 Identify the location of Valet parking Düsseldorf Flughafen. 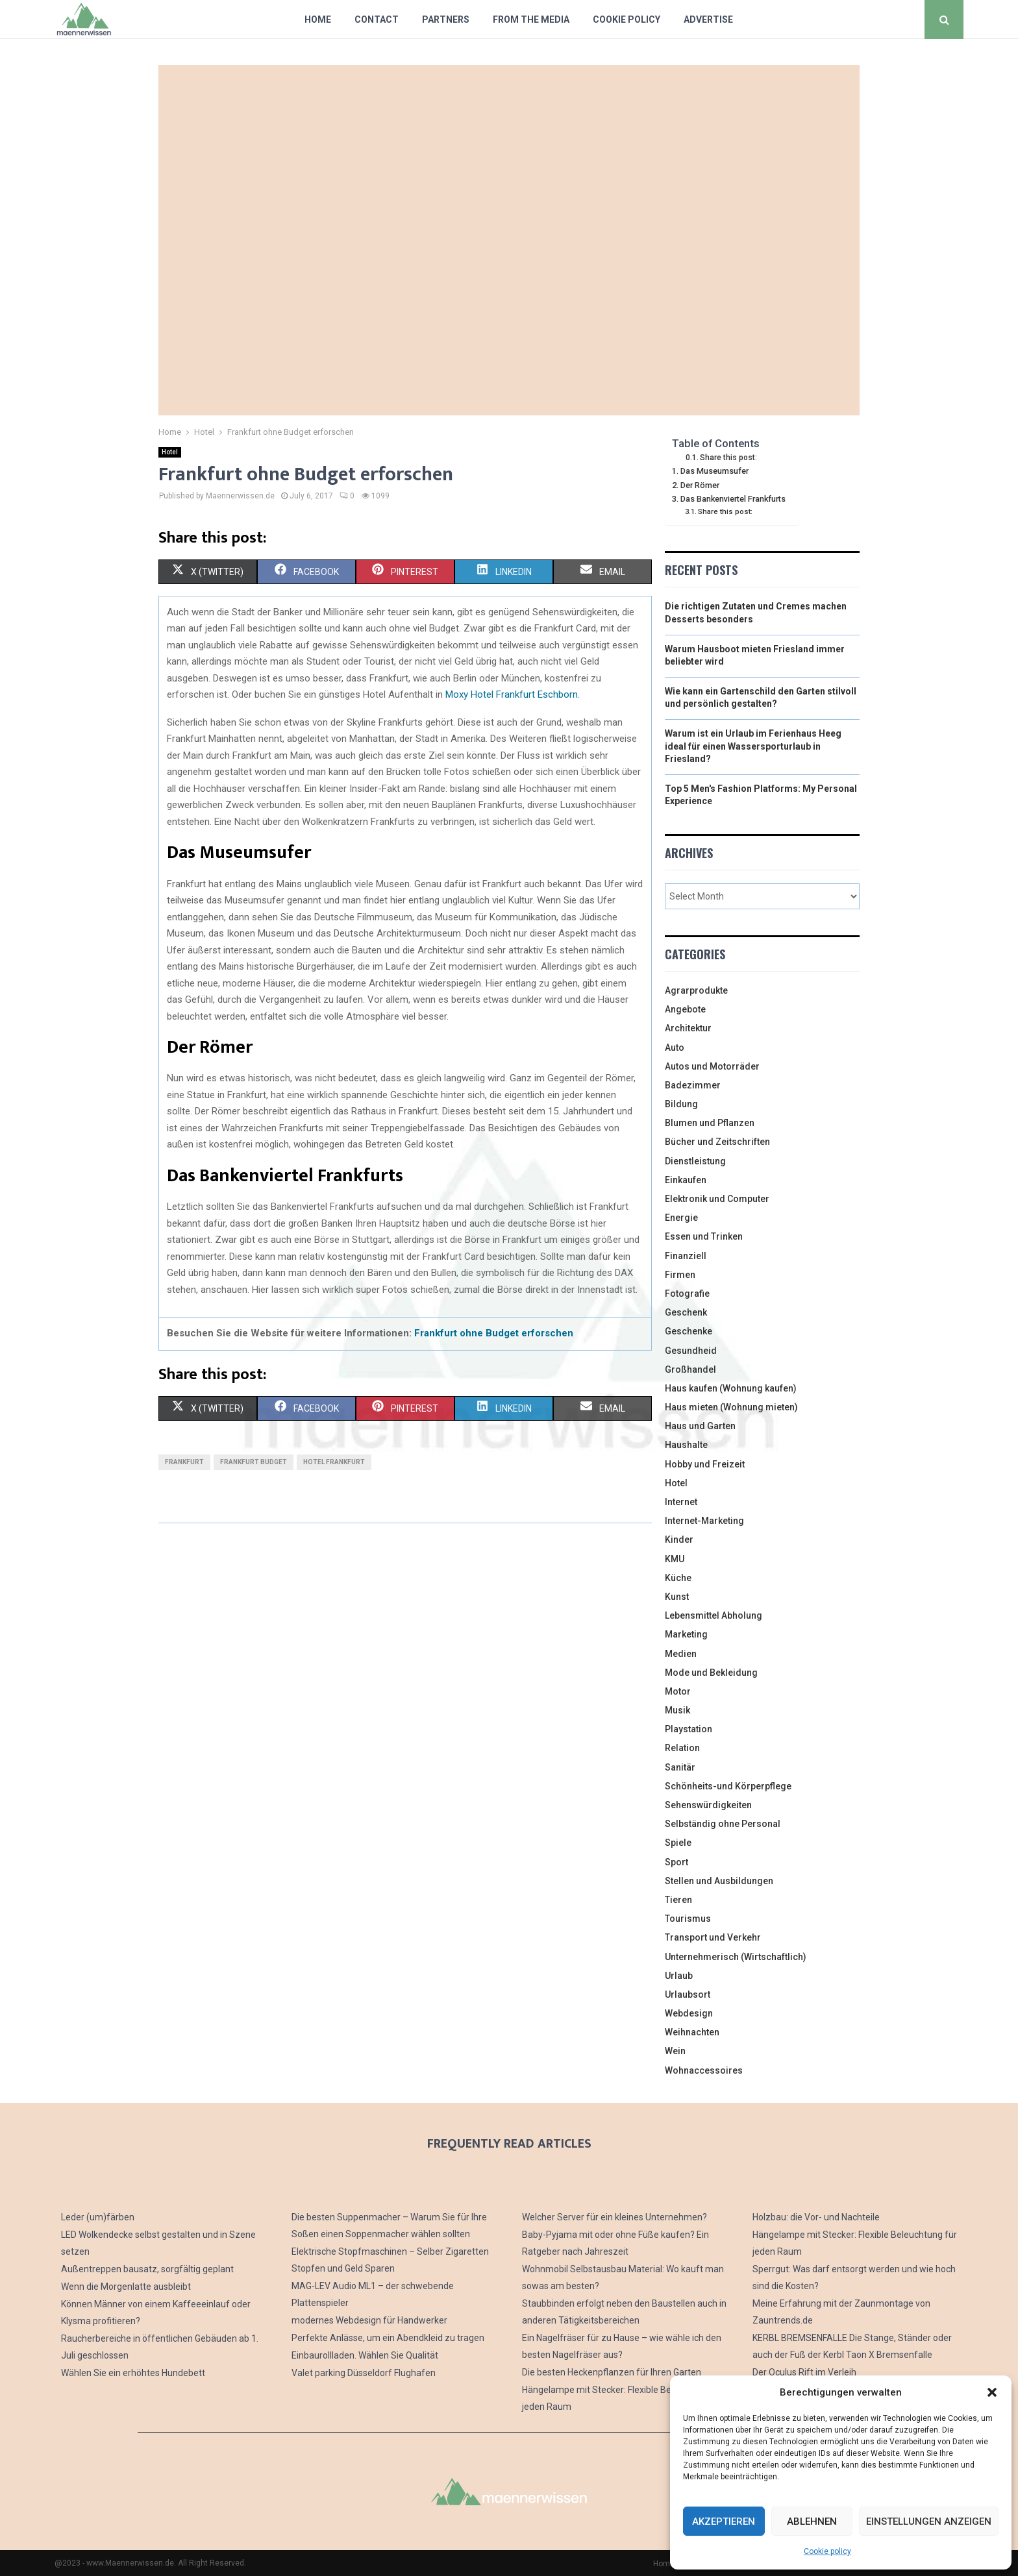
(364, 2373).